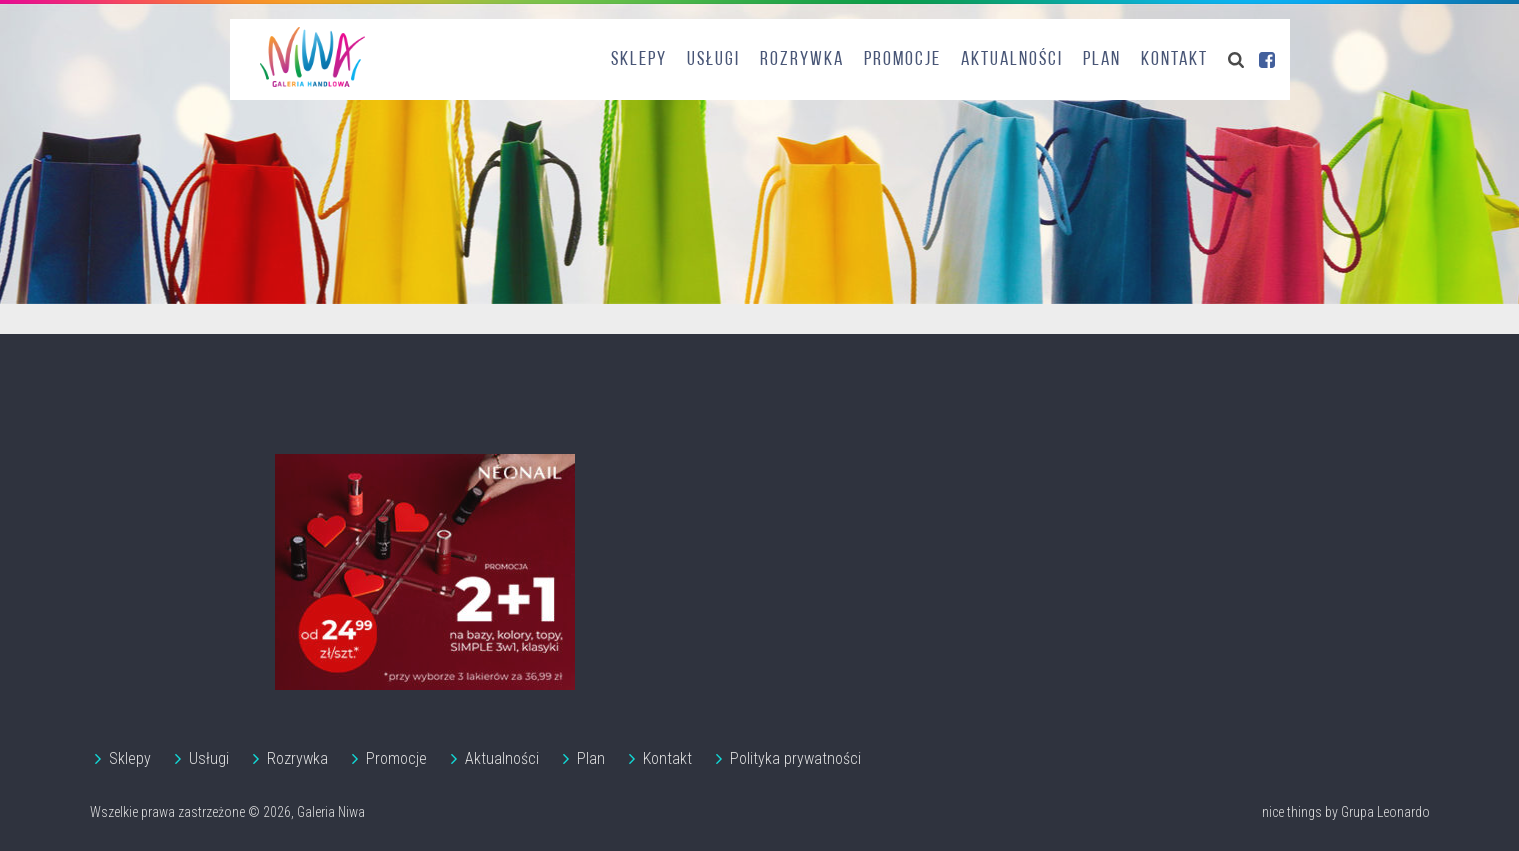 Image resolution: width=1519 pixels, height=851 pixels. I want to click on Plan, so click(1102, 60).